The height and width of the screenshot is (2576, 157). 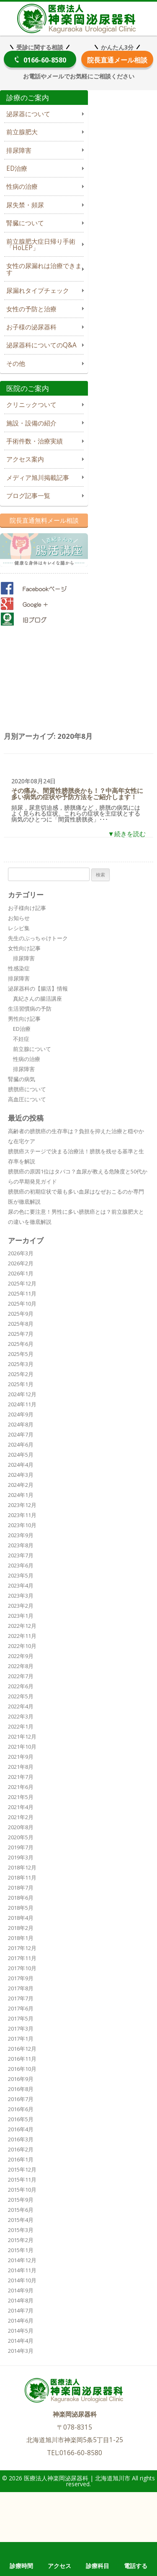 What do you see at coordinates (20, 2038) in the screenshot?
I see `2017年1月` at bounding box center [20, 2038].